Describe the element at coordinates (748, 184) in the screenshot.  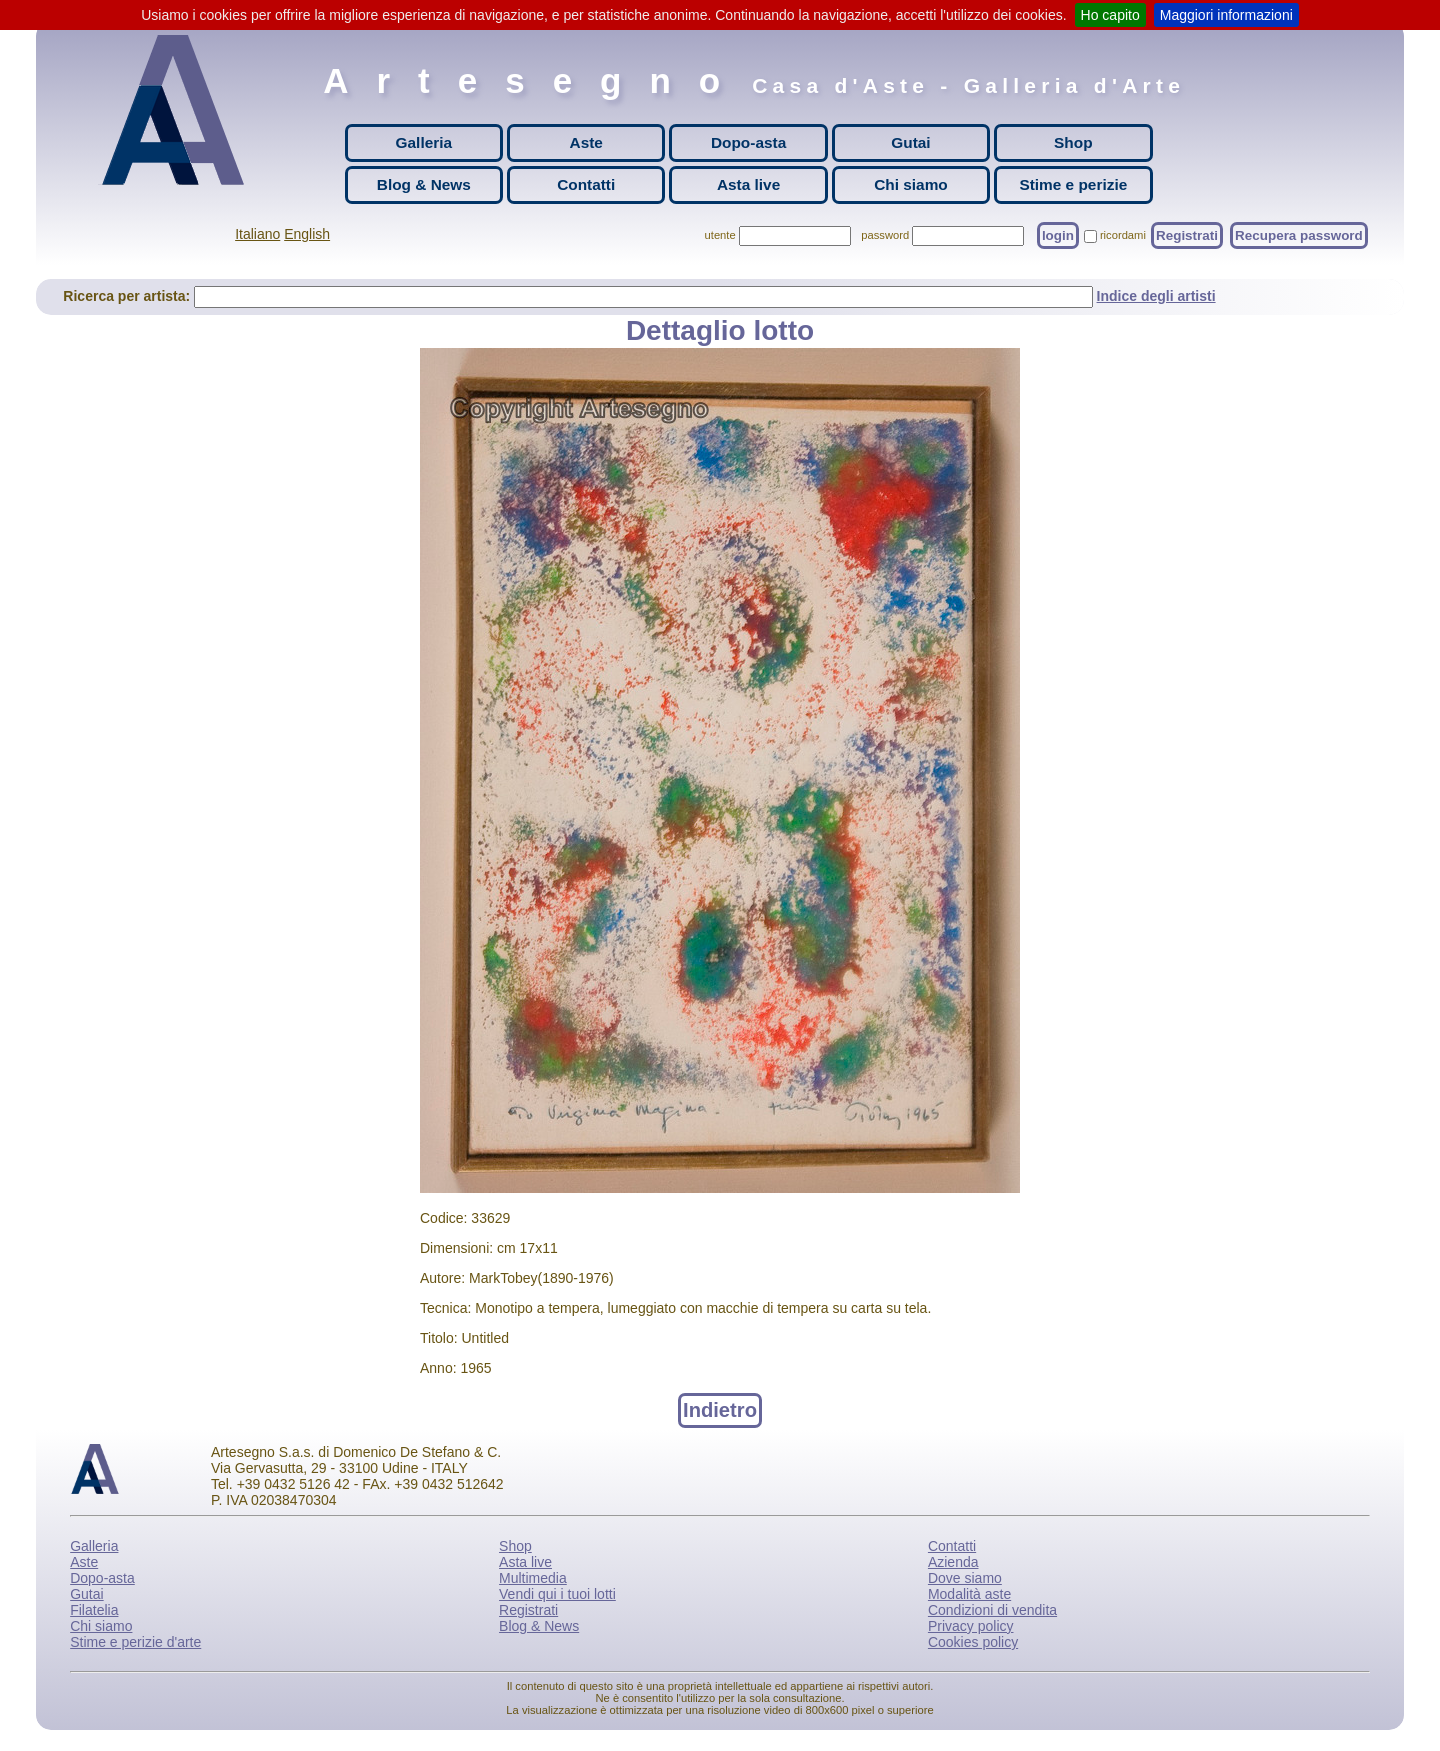
I see `Asta live` at that location.